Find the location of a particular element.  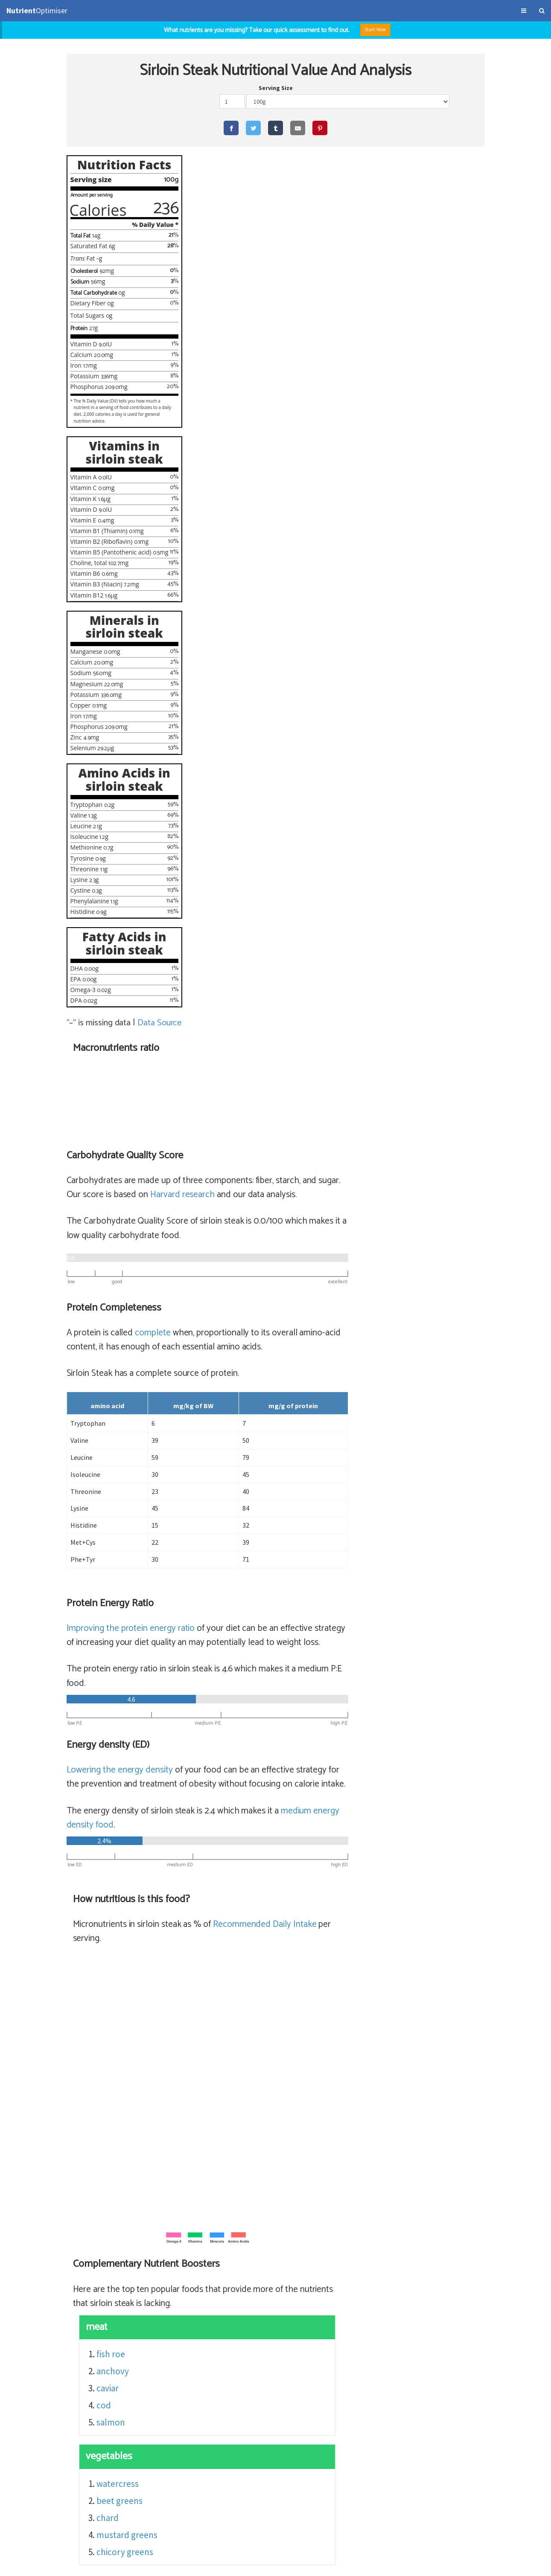

Lowering the energy density is located at coordinates (259, 882).